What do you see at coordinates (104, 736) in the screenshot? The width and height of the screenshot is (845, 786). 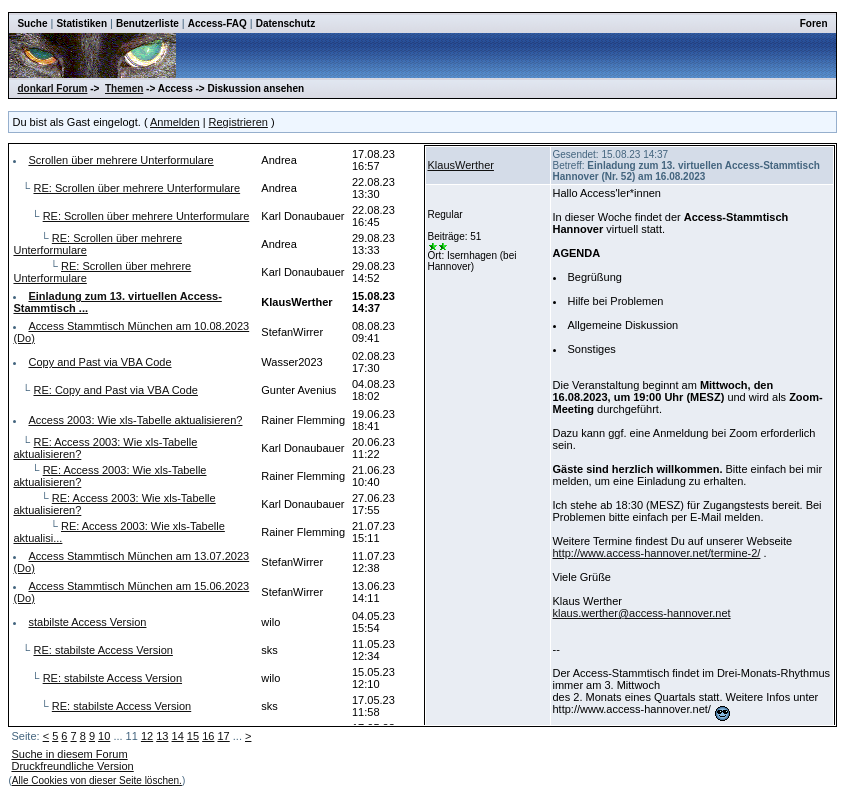 I see `10` at bounding box center [104, 736].